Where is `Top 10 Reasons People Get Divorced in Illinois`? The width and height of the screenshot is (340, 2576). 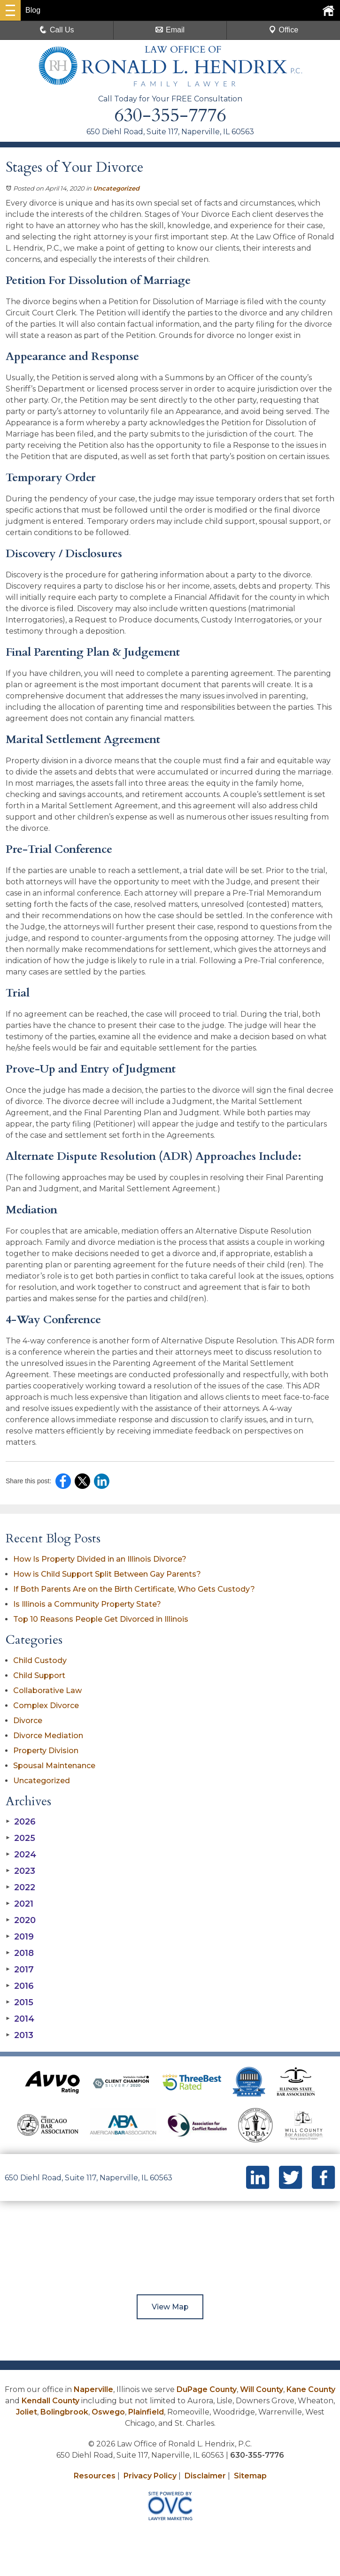 Top 10 Reasons People Get Divorced in Illinois is located at coordinates (100, 1619).